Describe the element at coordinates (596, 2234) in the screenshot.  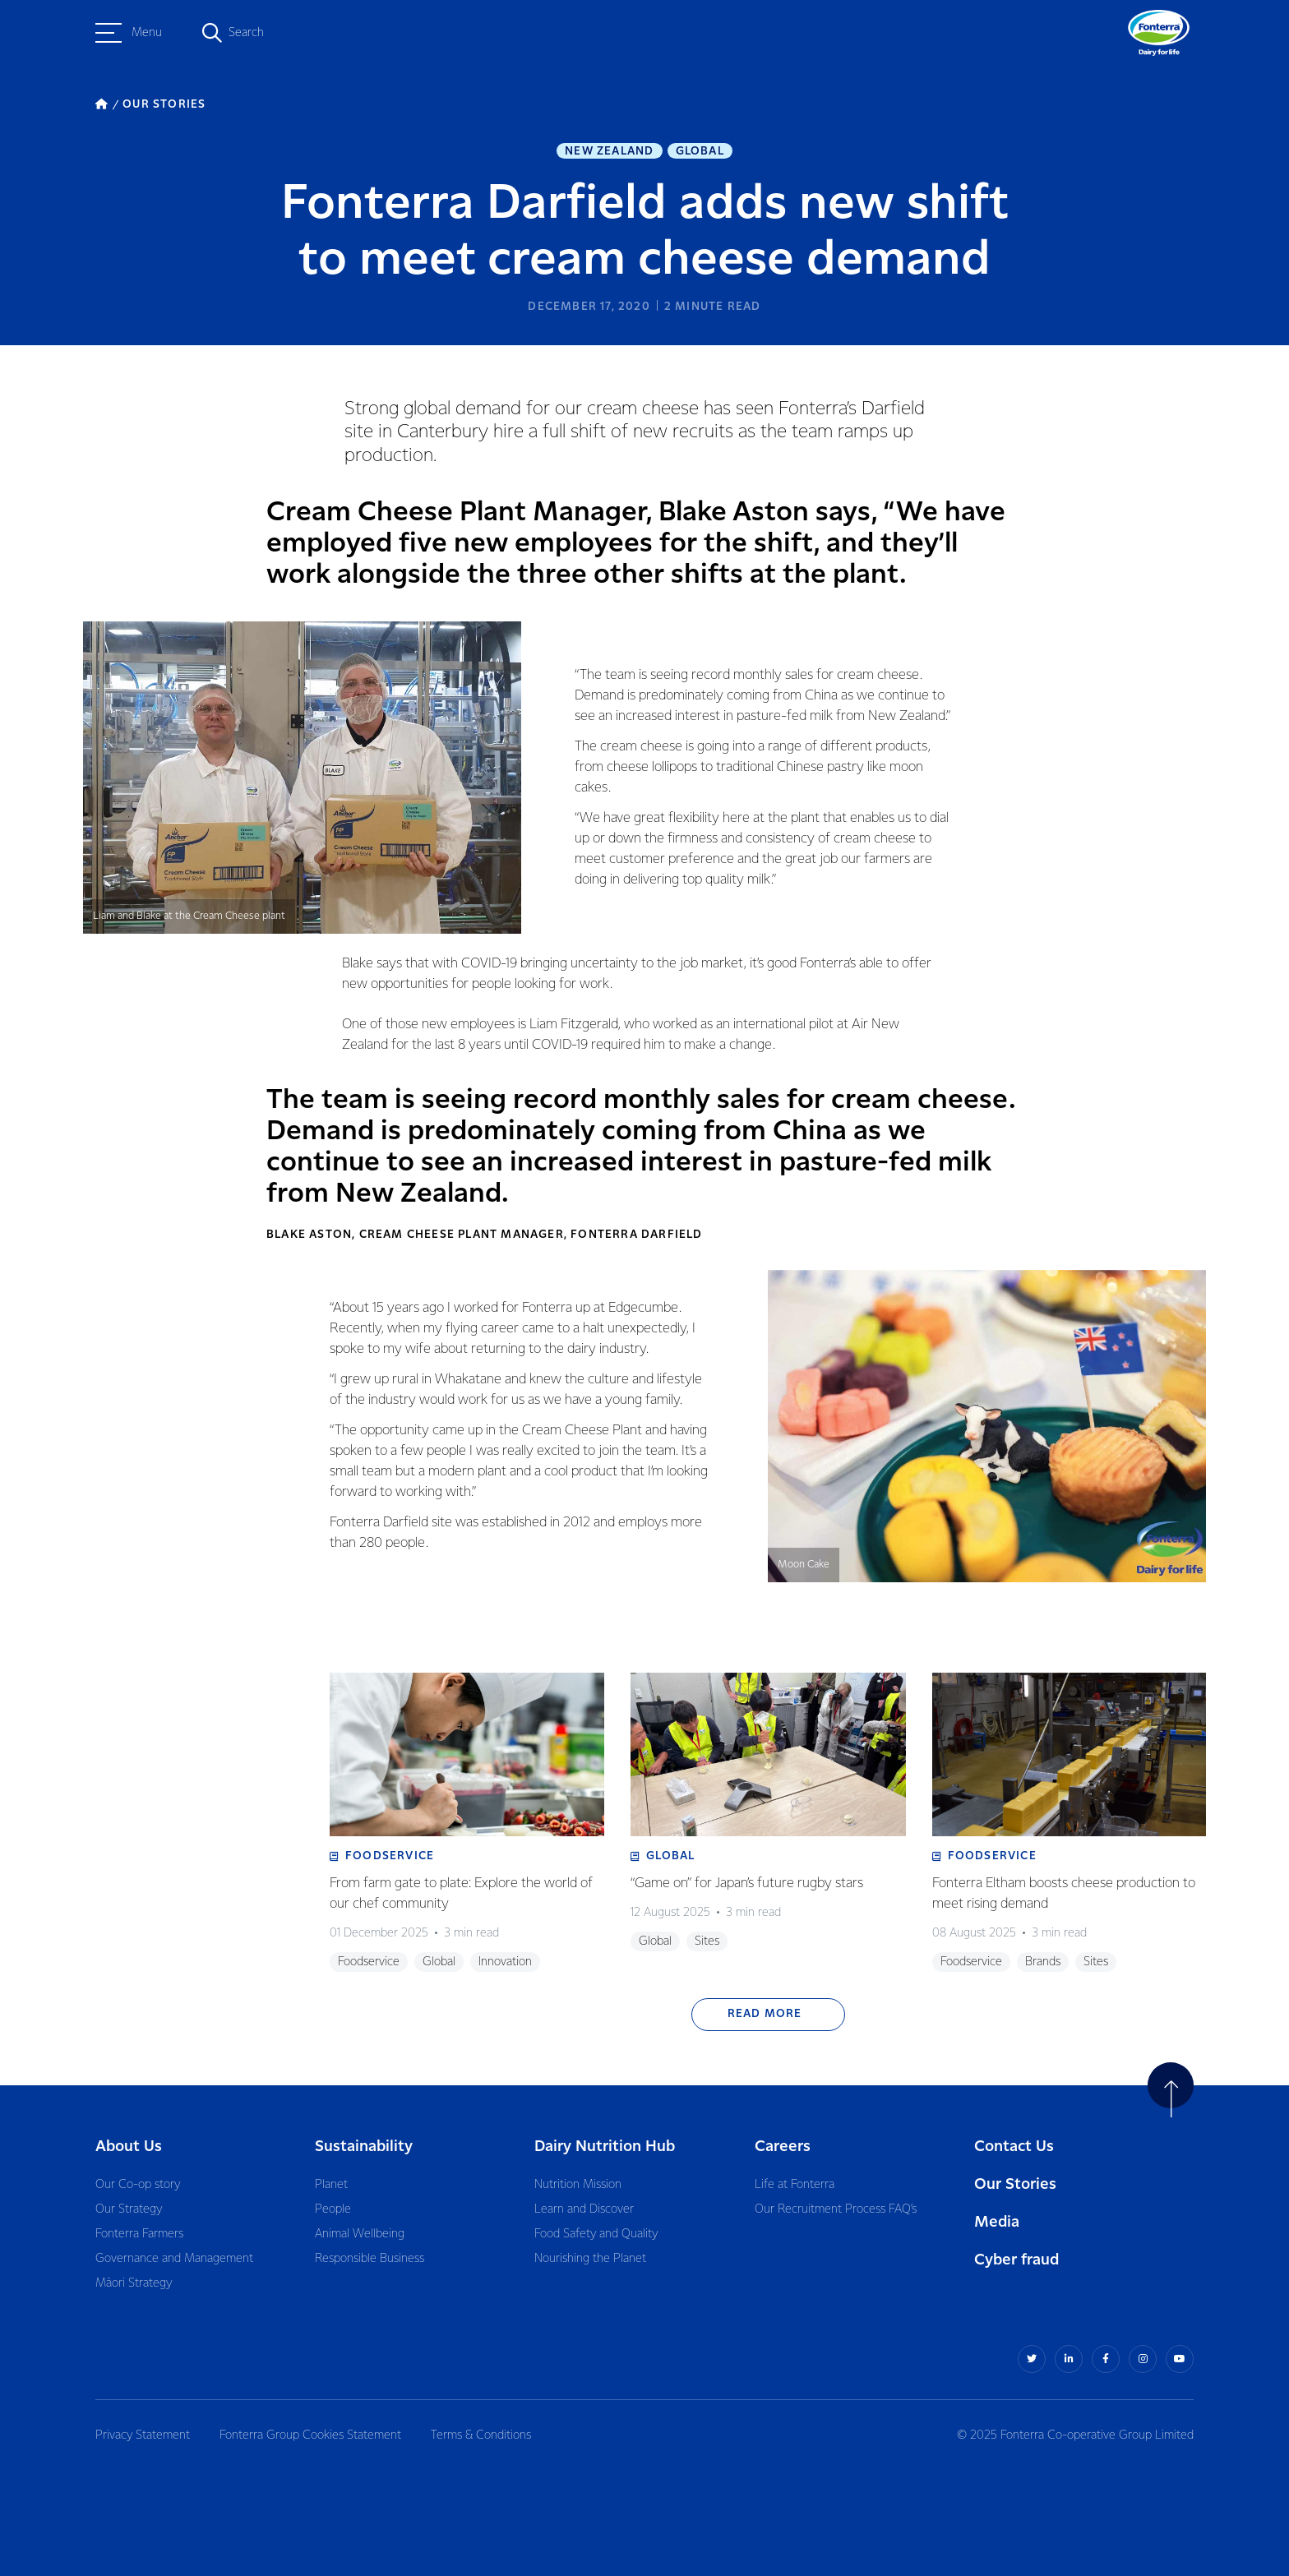
I see `Food Safety and Quality` at that location.